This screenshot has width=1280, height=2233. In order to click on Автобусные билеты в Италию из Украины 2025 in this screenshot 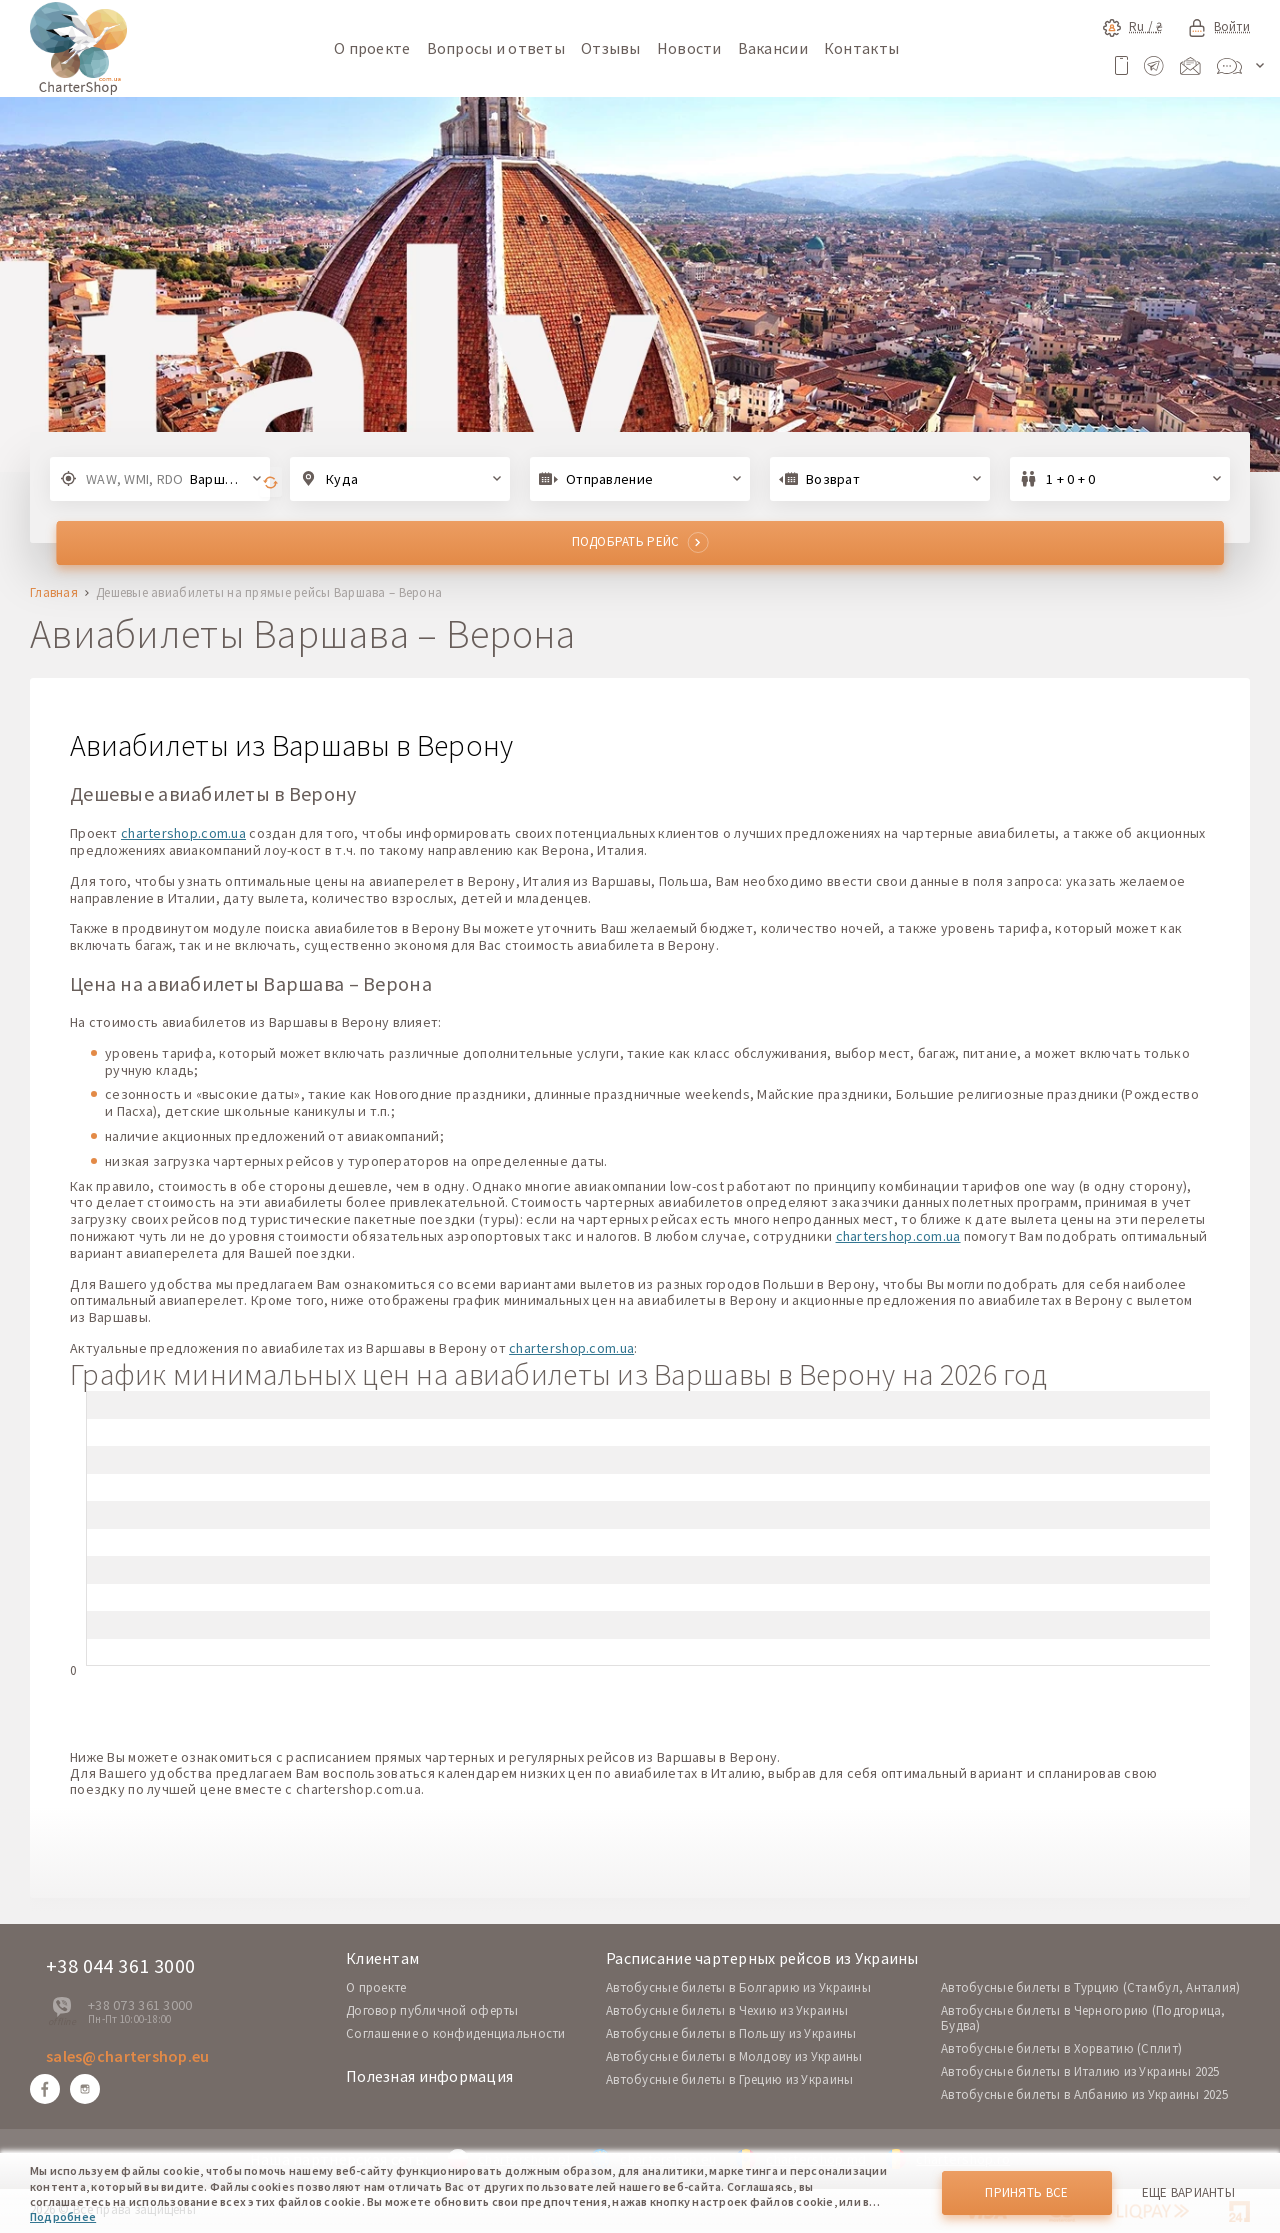, I will do `click(1080, 2071)`.